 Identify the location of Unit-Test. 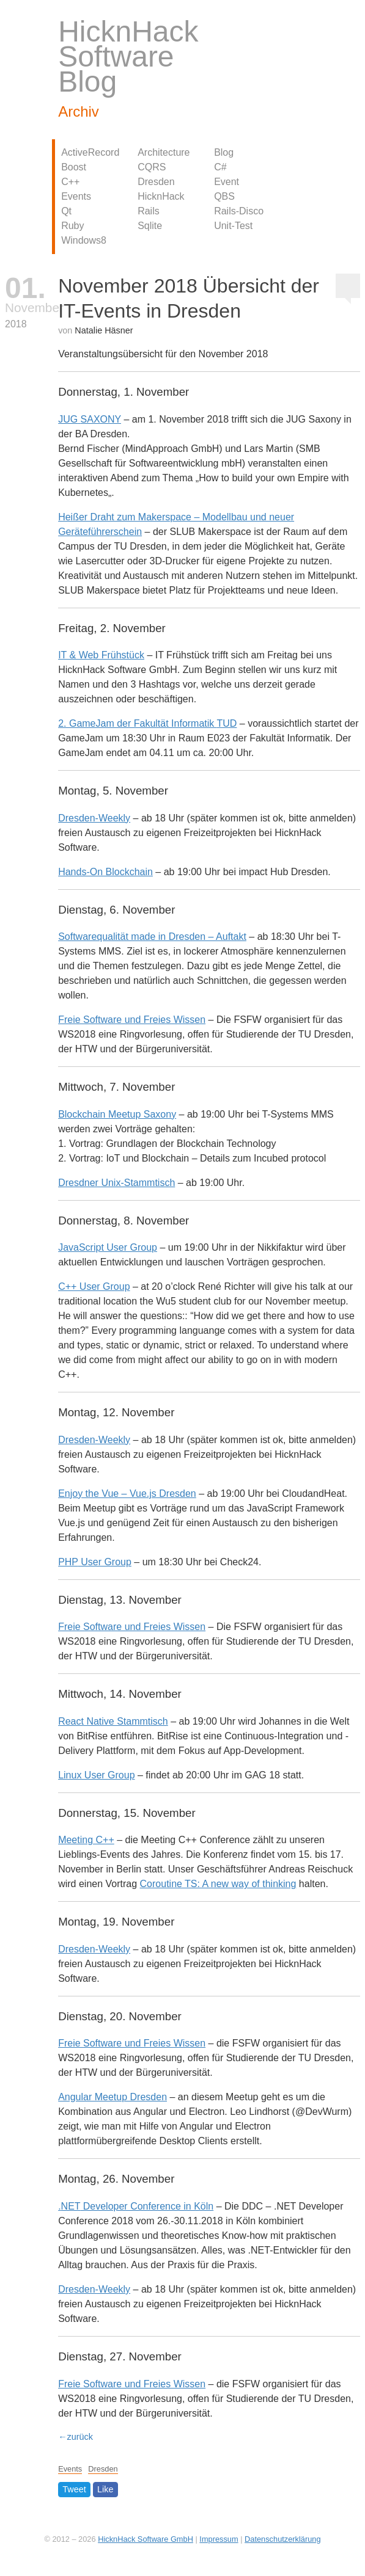
(233, 225).